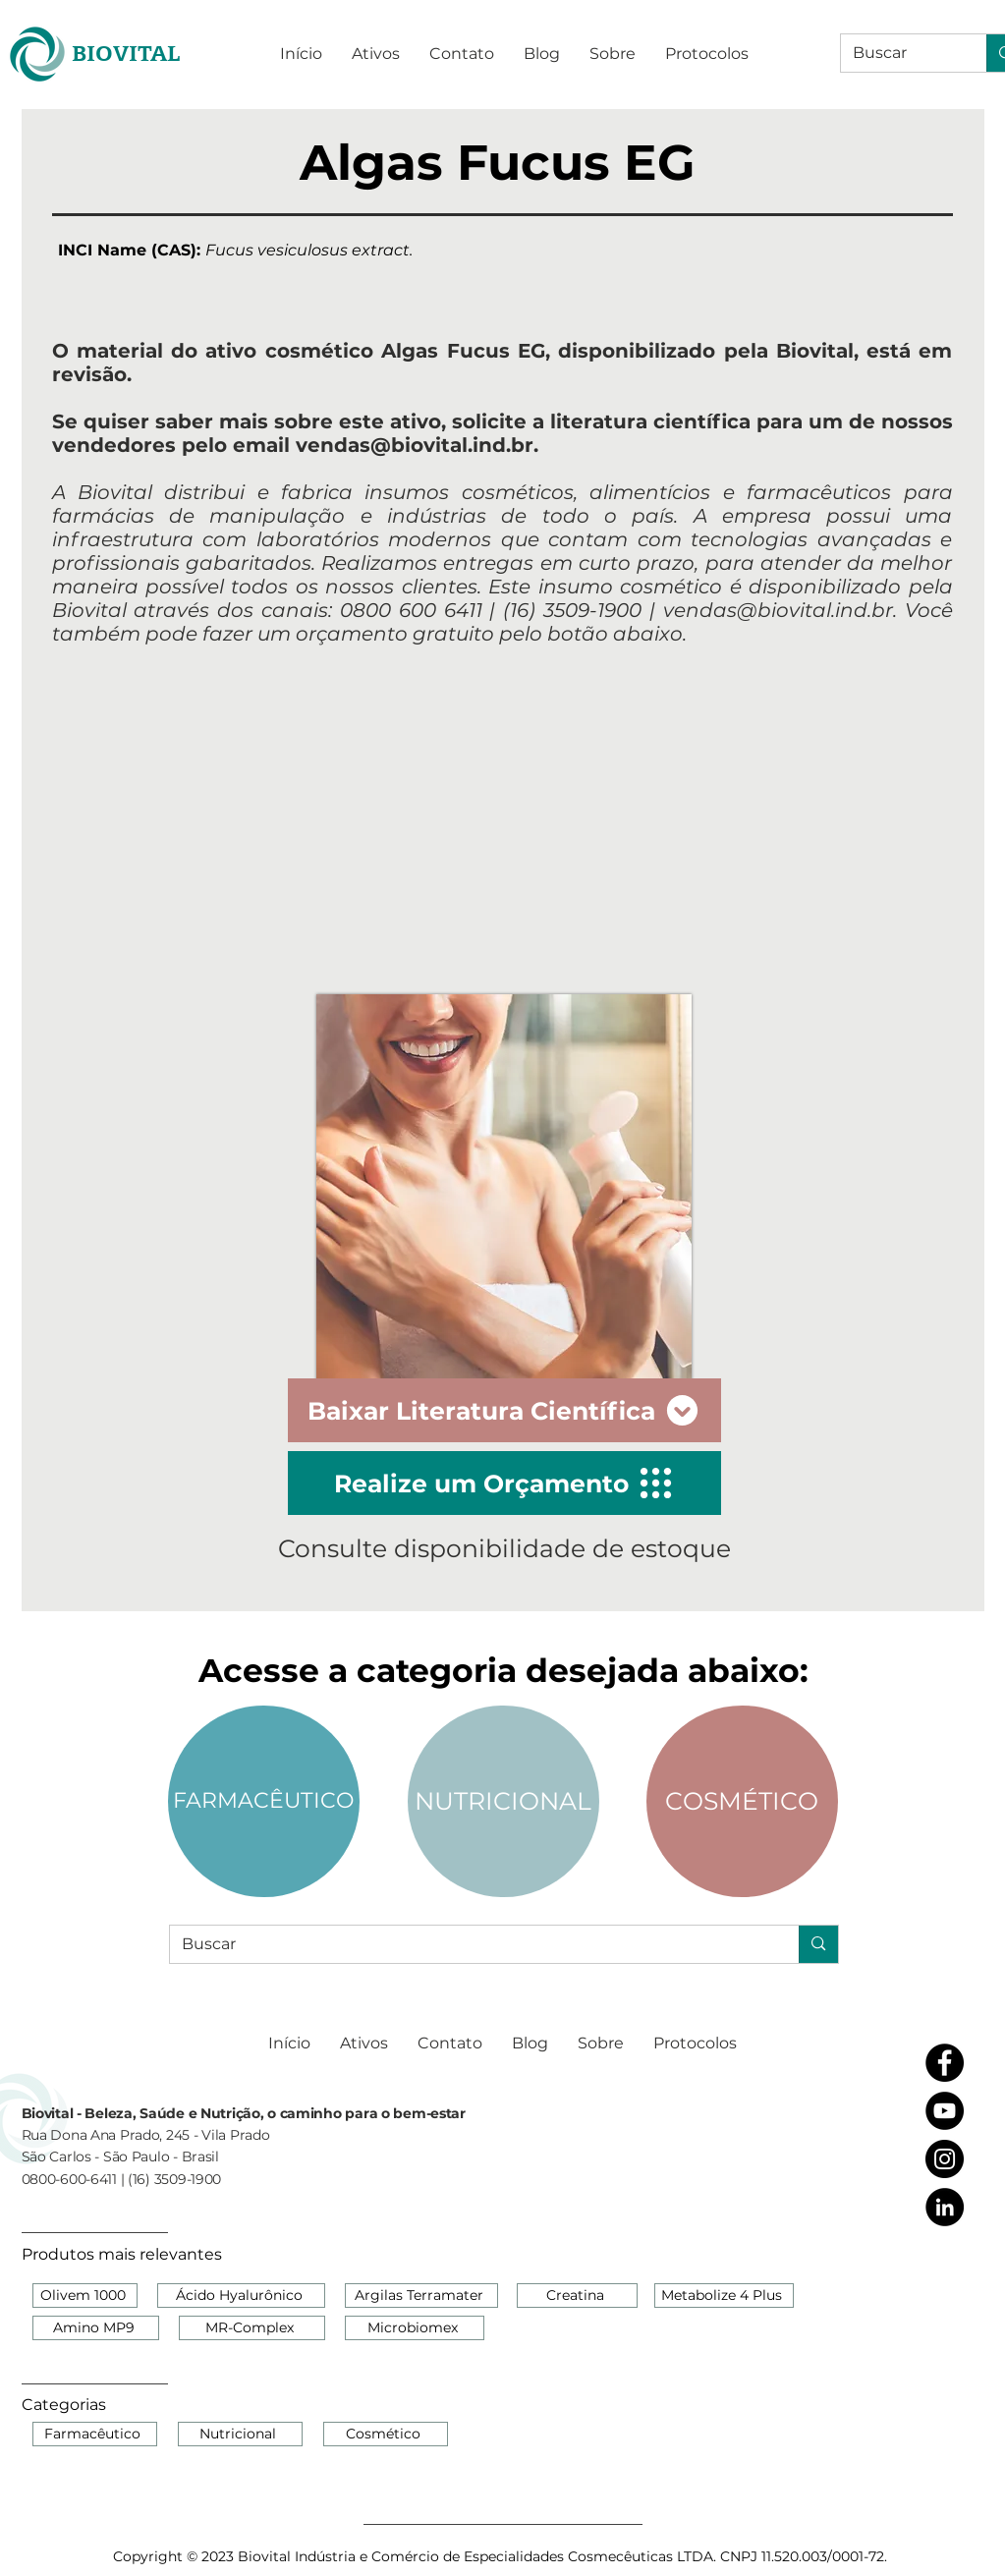  What do you see at coordinates (577, 2295) in the screenshot?
I see `[Creatina]` at bounding box center [577, 2295].